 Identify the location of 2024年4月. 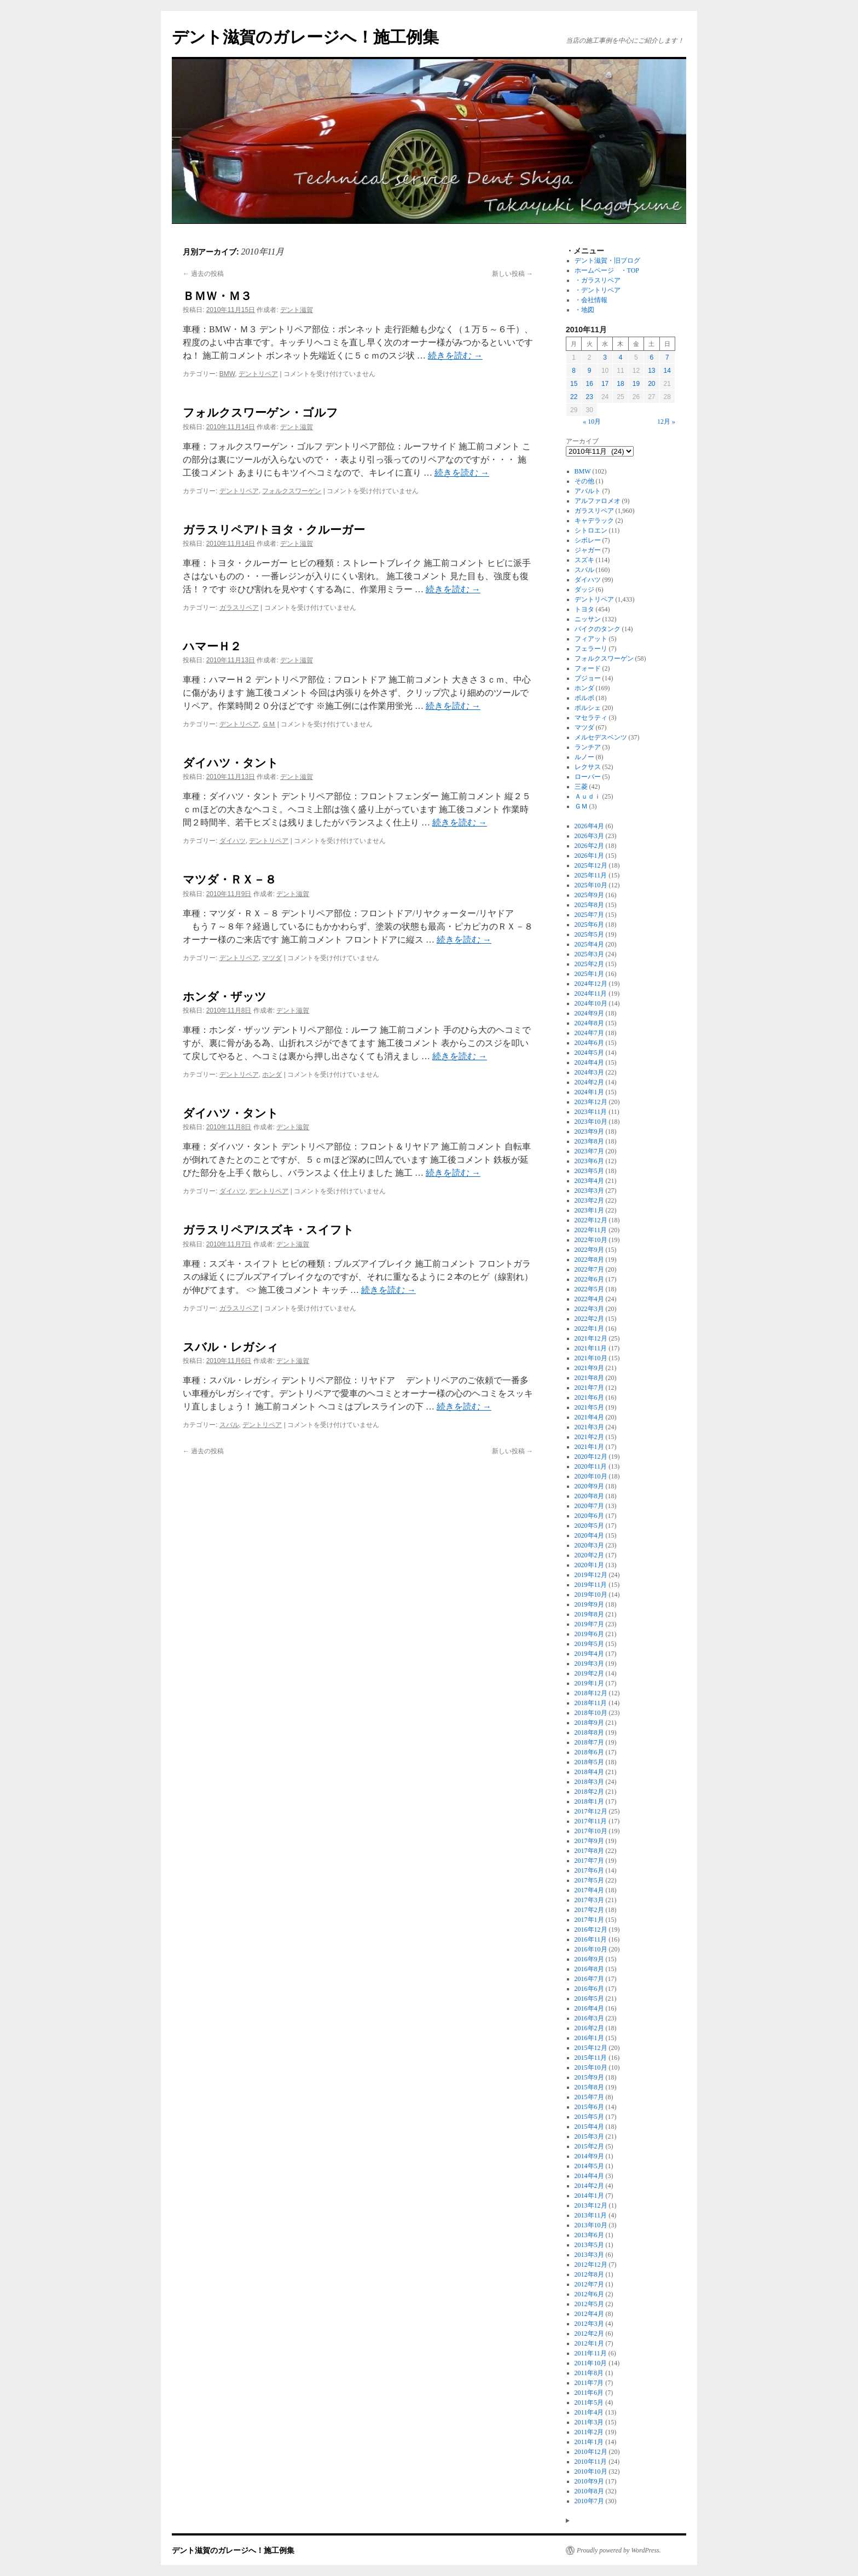
(589, 1062).